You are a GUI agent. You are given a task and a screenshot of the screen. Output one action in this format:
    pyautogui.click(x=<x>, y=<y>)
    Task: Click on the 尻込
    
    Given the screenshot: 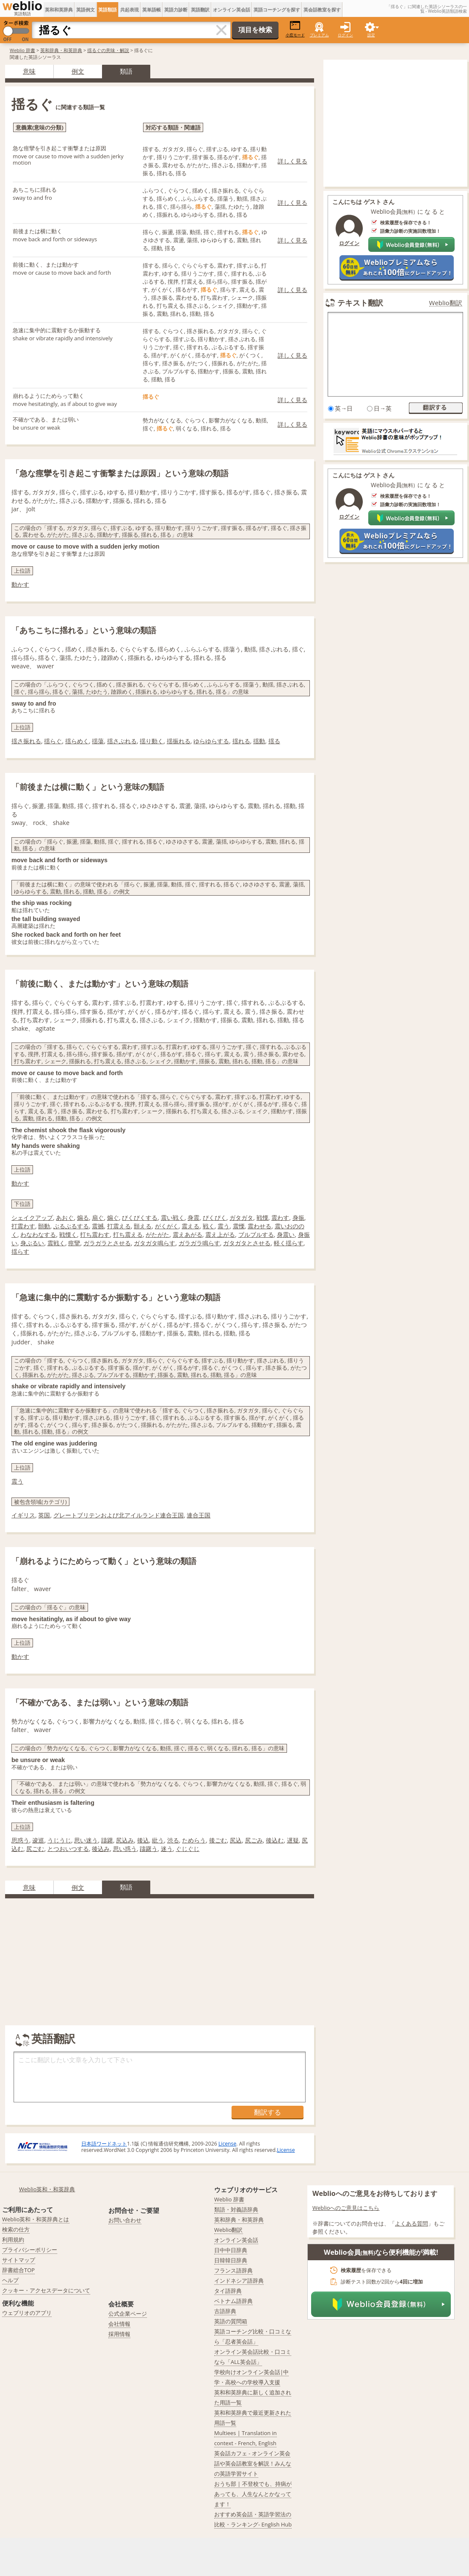 What is the action you would take?
    pyautogui.click(x=236, y=1840)
    